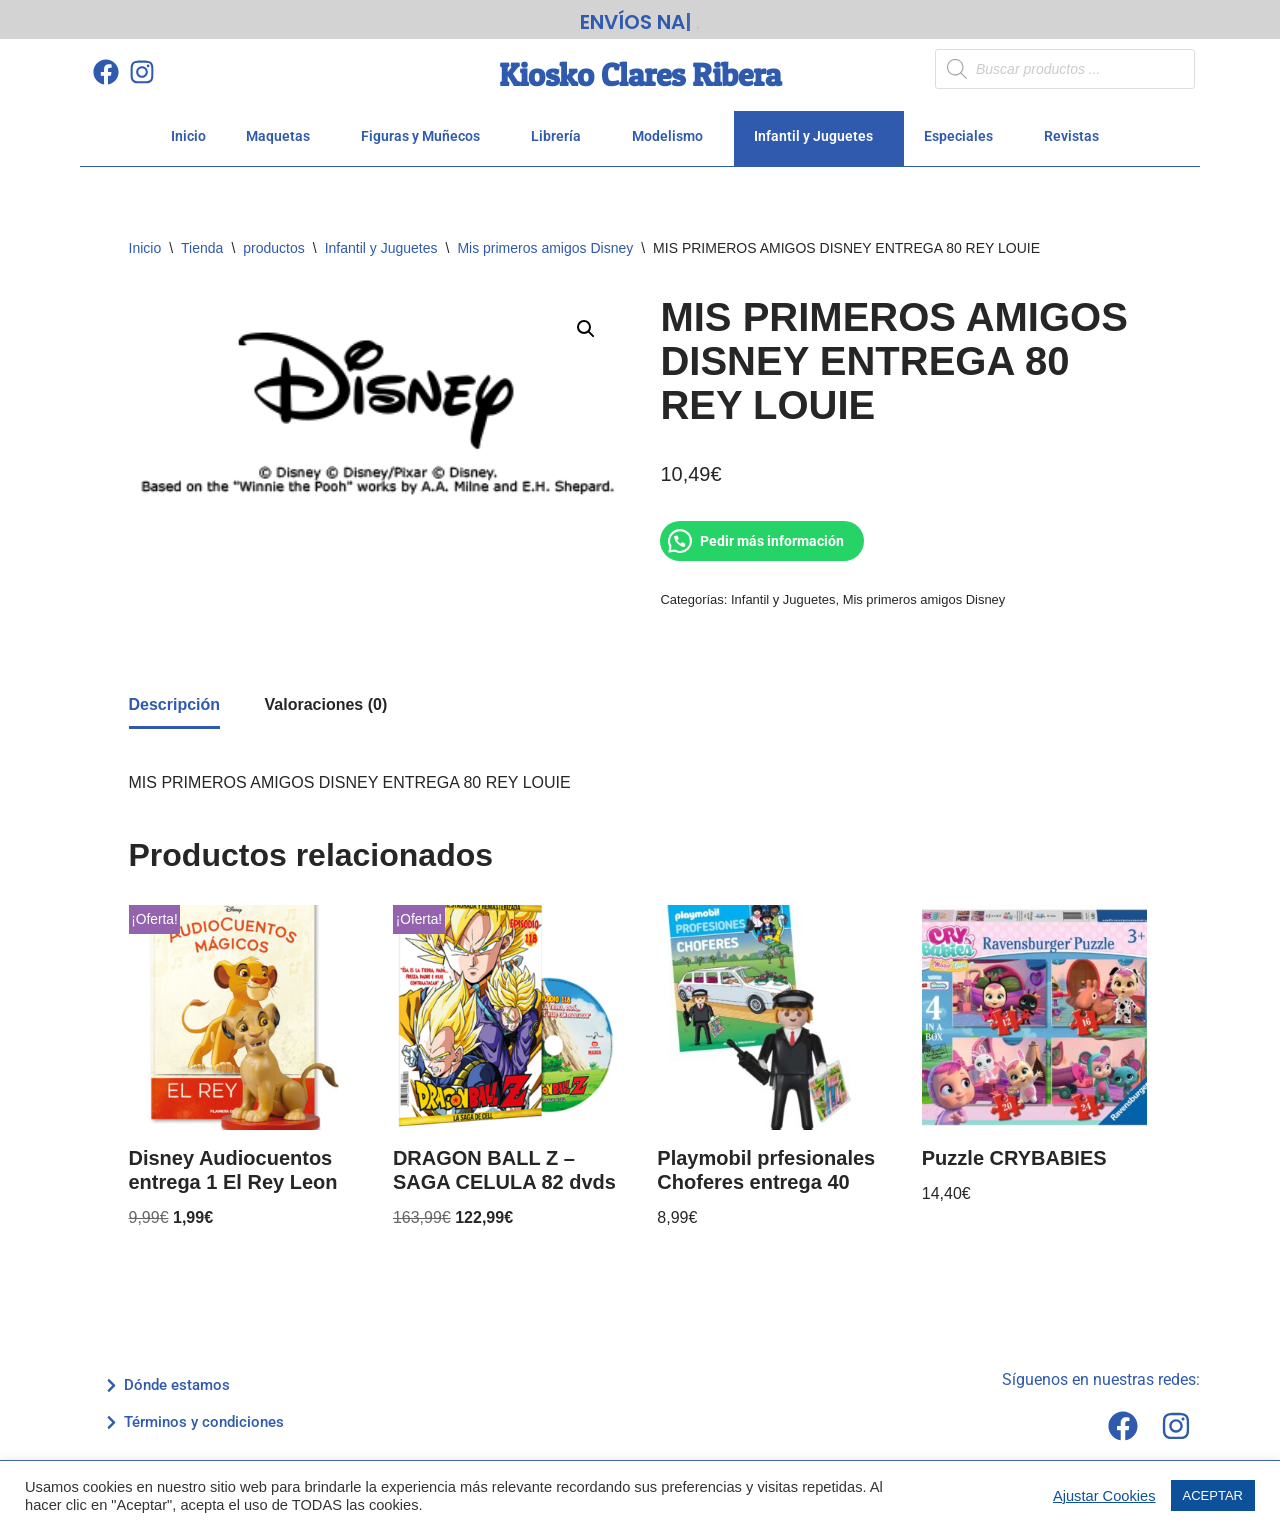  Describe the element at coordinates (426, 136) in the screenshot. I see `Figuras y Muñecos` at that location.